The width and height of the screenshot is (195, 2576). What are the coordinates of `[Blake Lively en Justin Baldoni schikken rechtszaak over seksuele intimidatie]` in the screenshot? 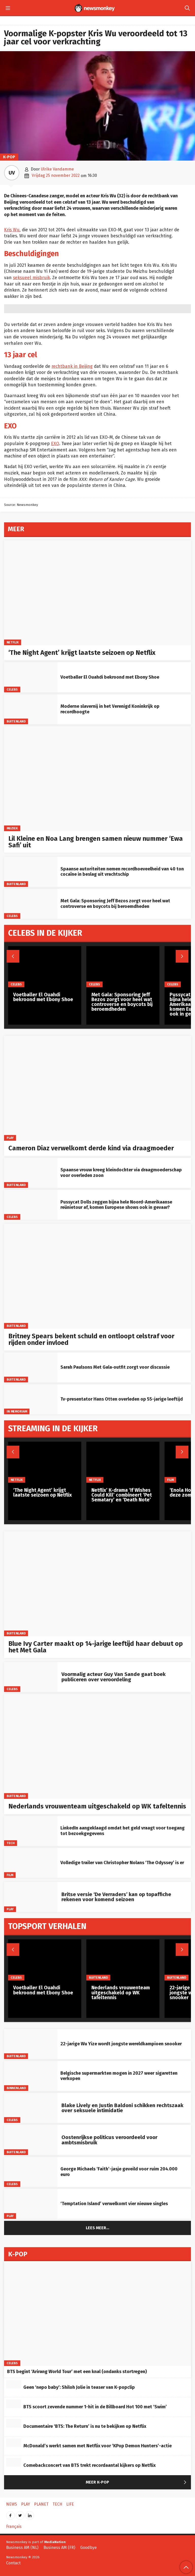 It's located at (30, 2108).